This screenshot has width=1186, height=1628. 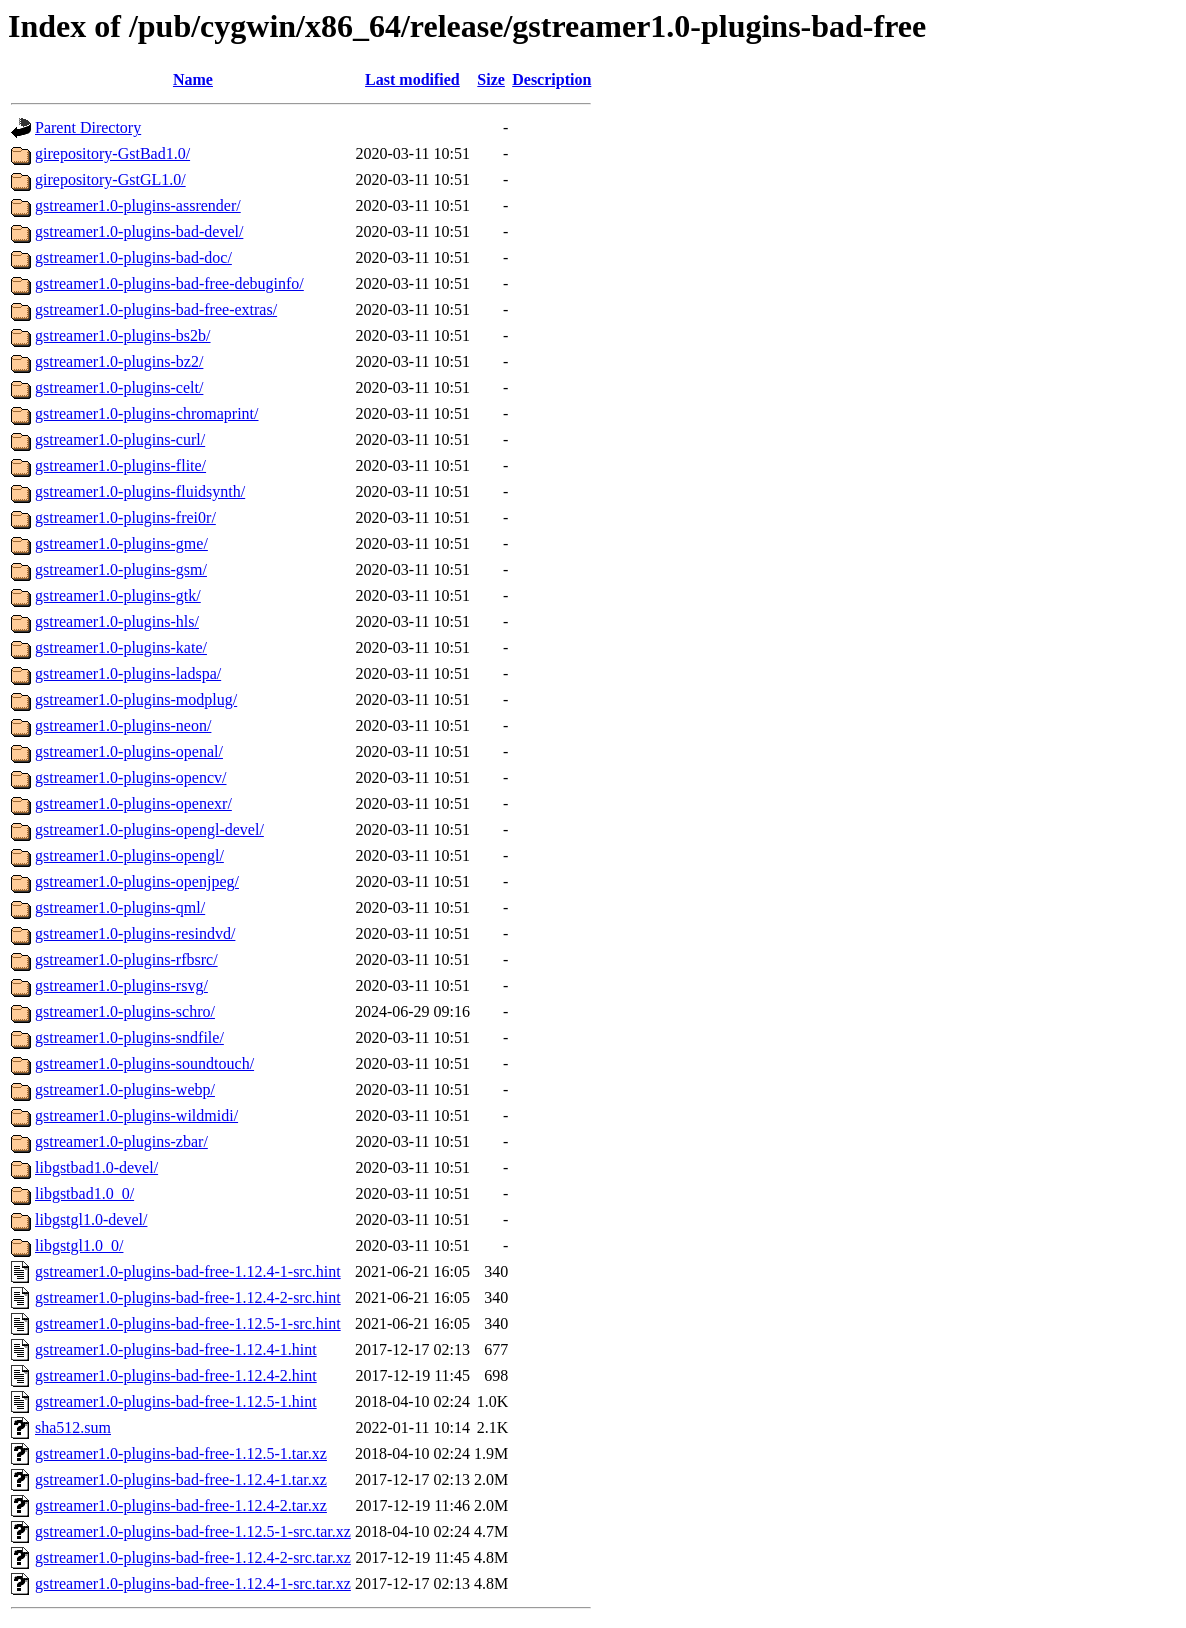 I want to click on gstreamer1.0-plugins-openal/, so click(x=129, y=751).